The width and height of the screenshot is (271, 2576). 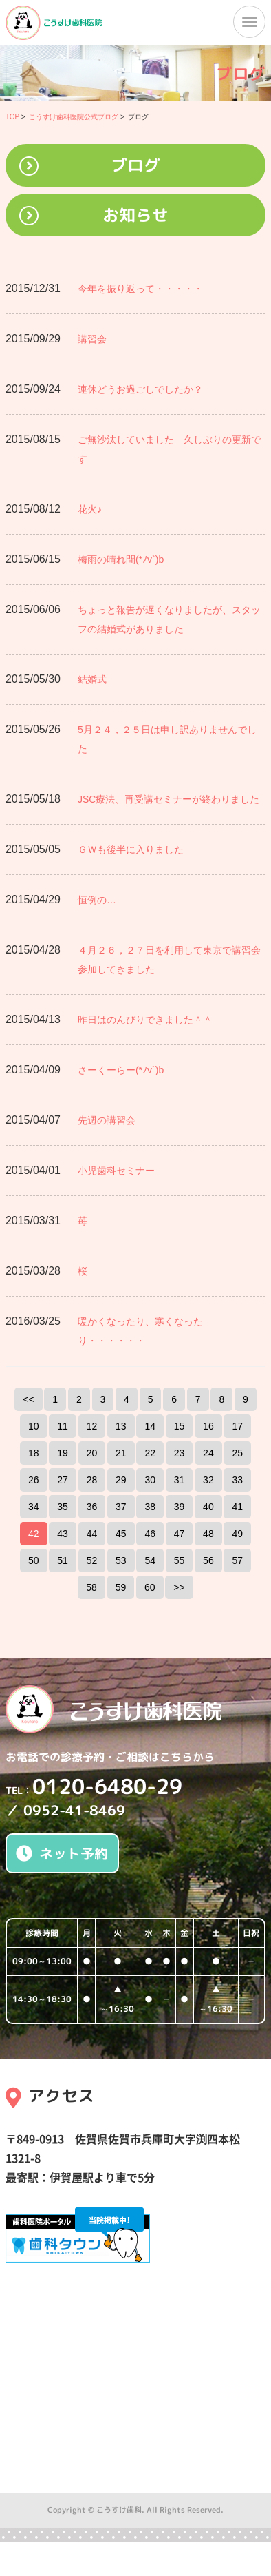 I want to click on 講習会, so click(x=92, y=338).